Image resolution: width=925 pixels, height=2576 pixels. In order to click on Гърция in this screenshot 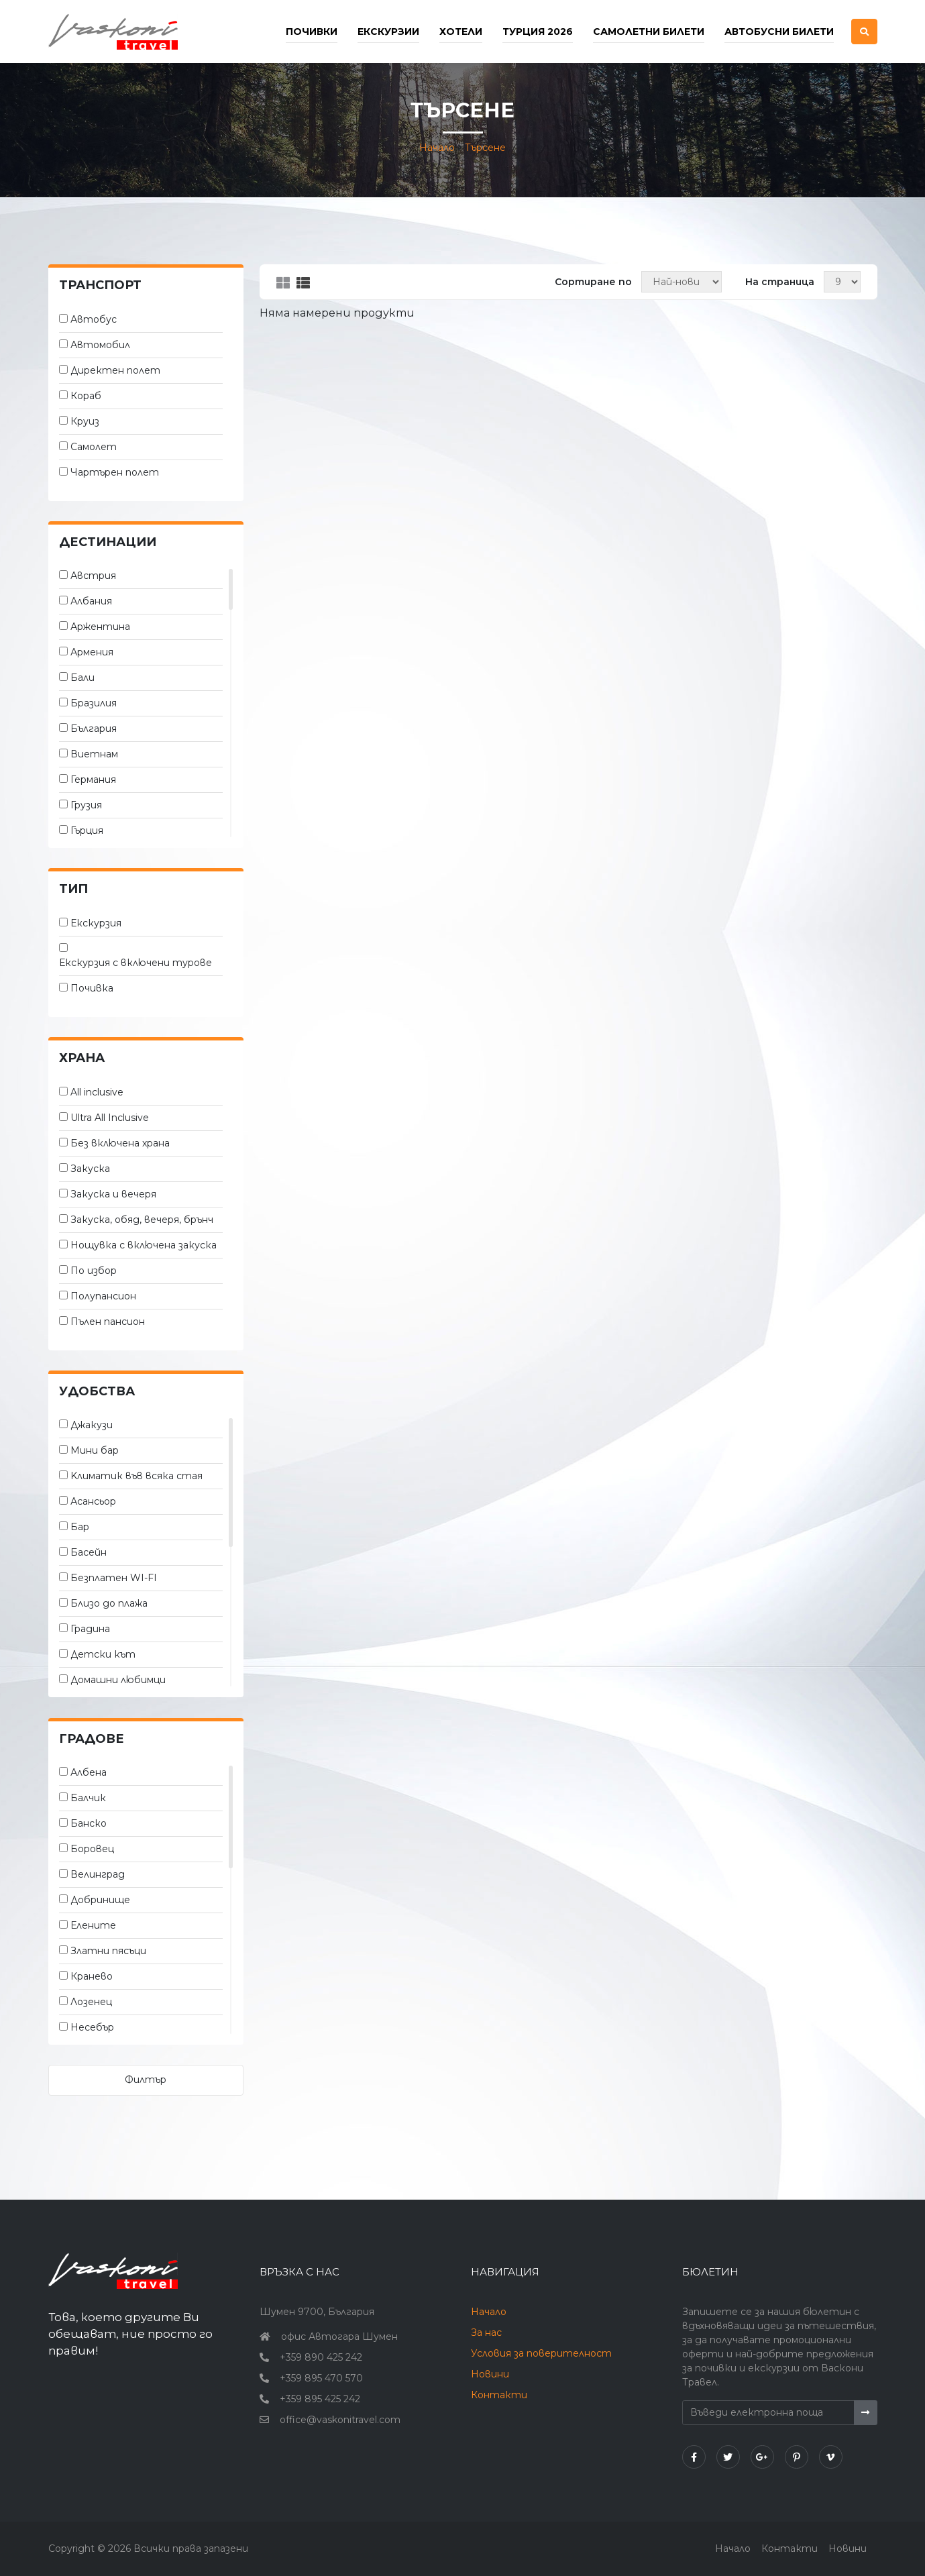, I will do `click(86, 830)`.